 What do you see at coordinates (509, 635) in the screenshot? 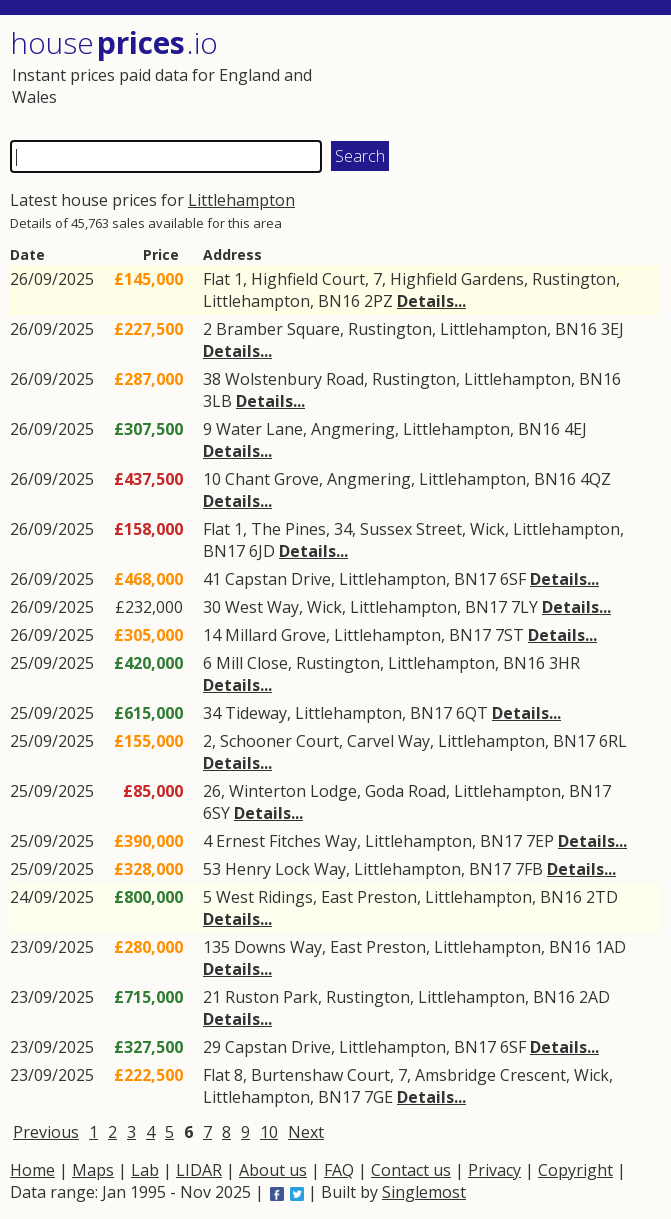
I see `7ST` at bounding box center [509, 635].